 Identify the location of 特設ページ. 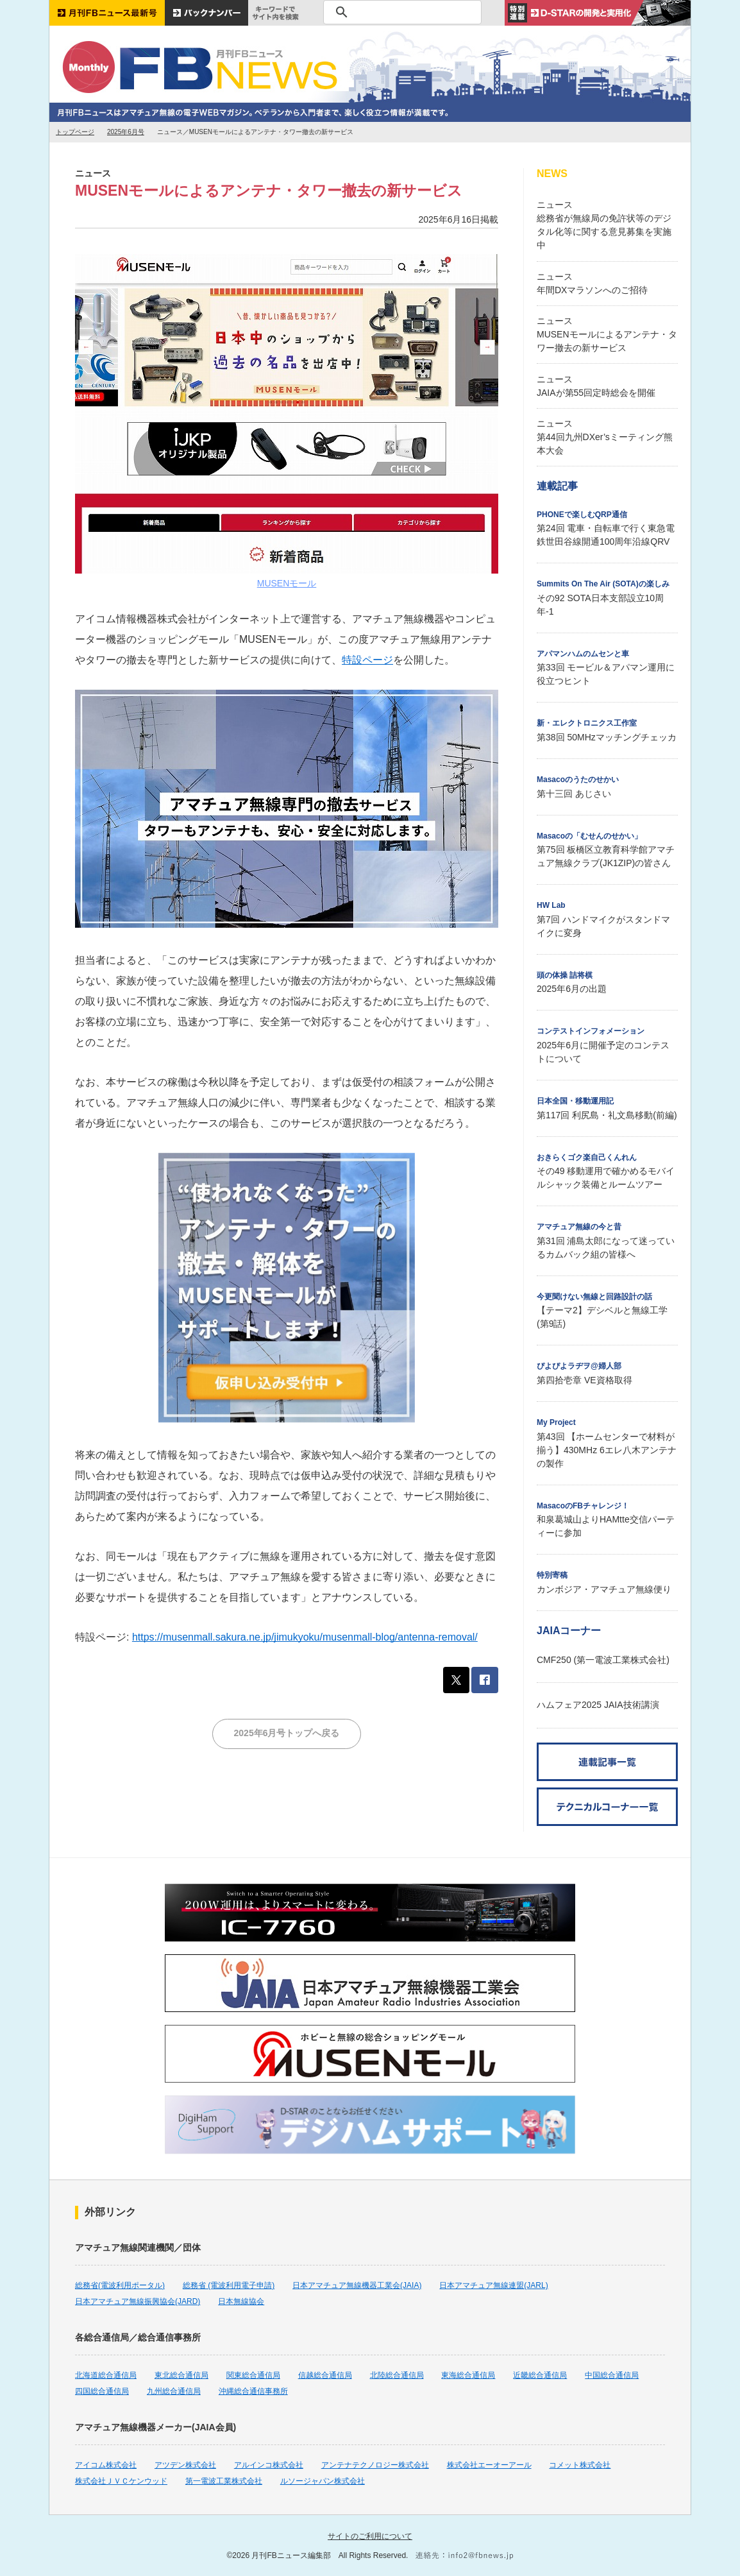
(367, 659).